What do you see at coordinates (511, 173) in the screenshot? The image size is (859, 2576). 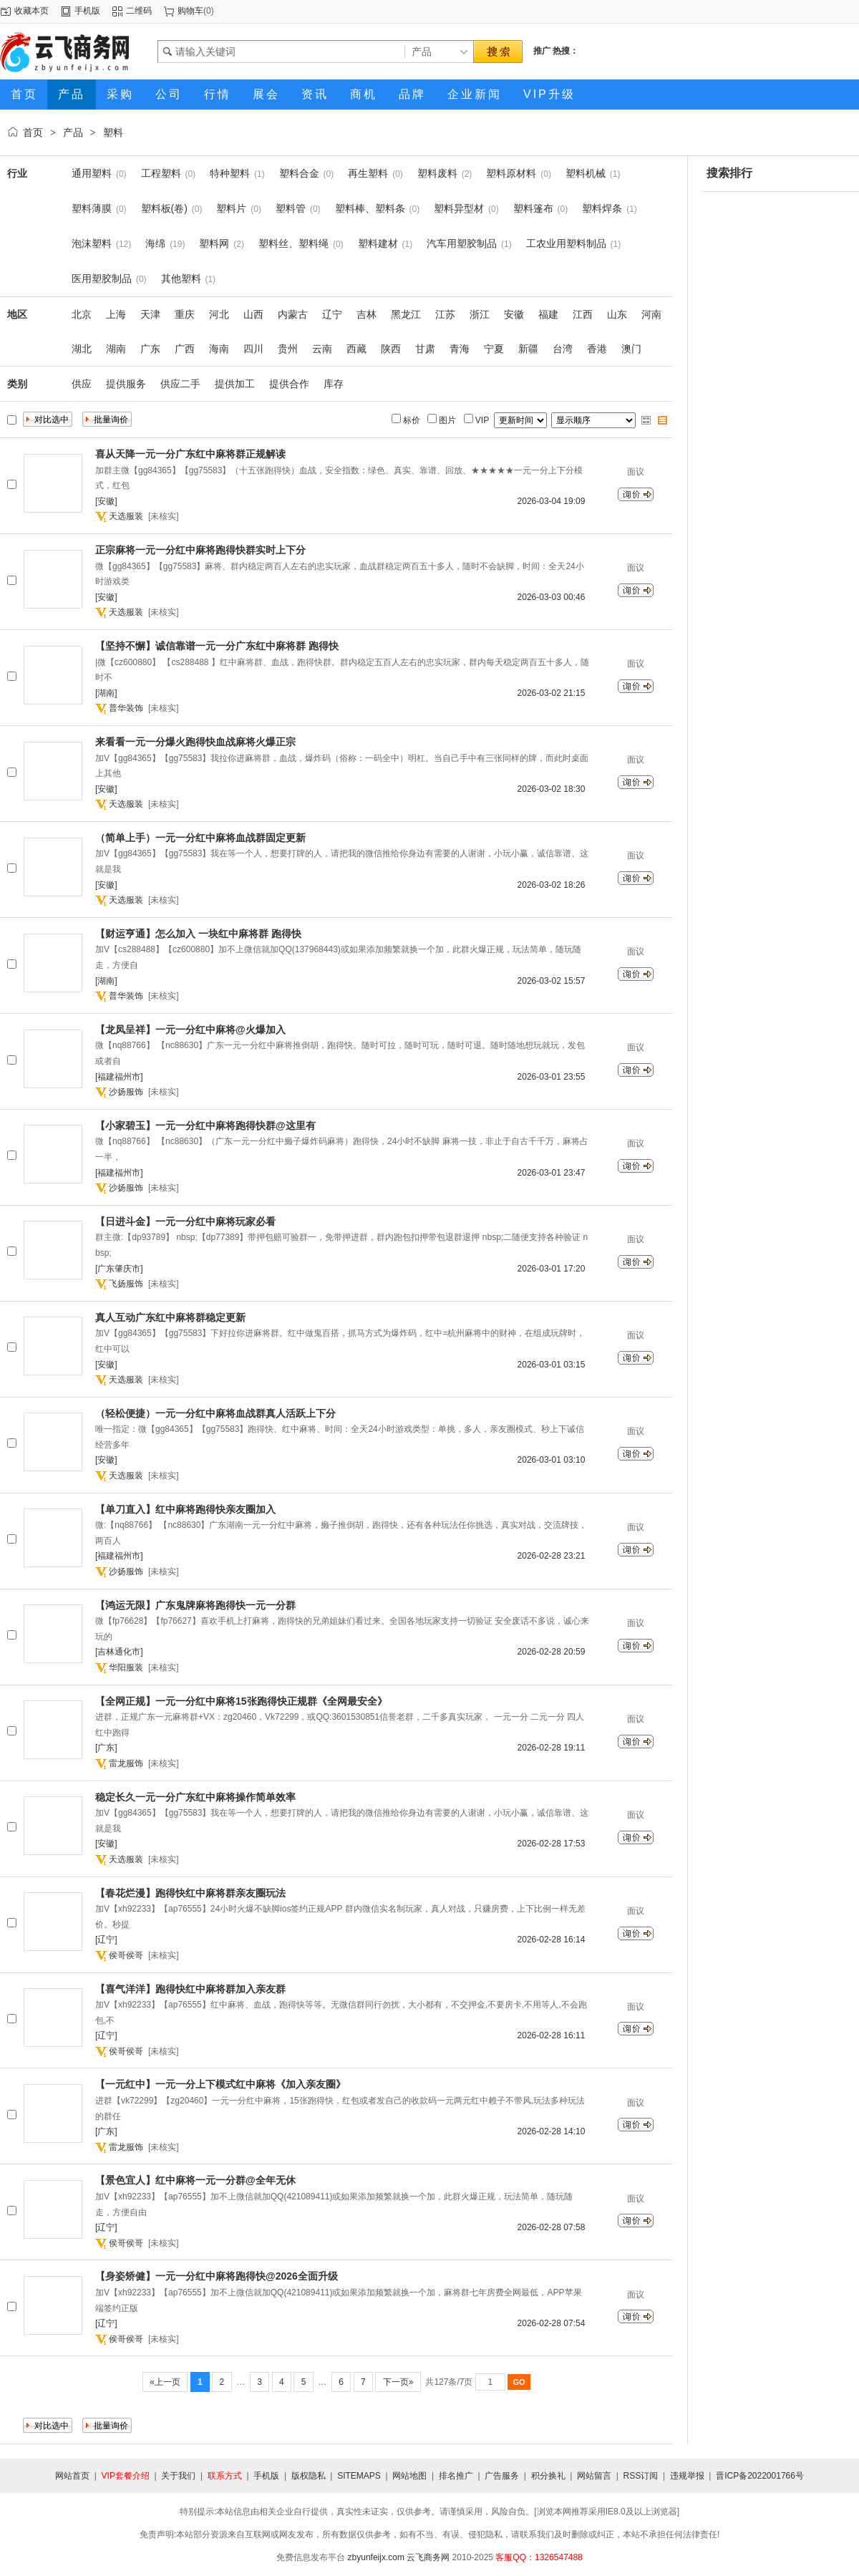 I see `塑料原材料` at bounding box center [511, 173].